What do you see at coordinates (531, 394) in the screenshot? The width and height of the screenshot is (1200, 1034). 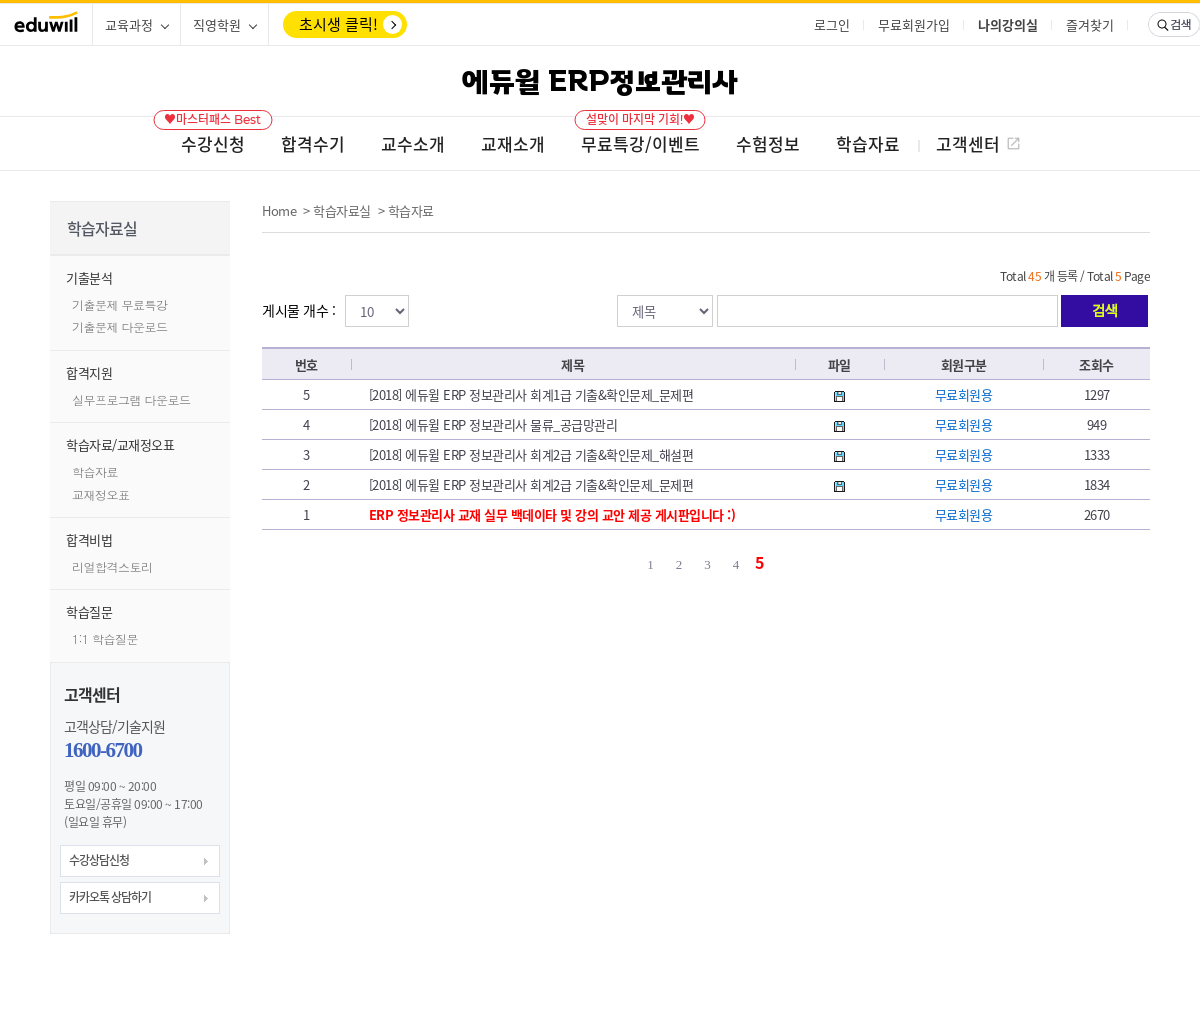 I see `[2018] 에듀윌 ERP 정보관리사 회계1급 기출&확인문제_문제편` at bounding box center [531, 394].